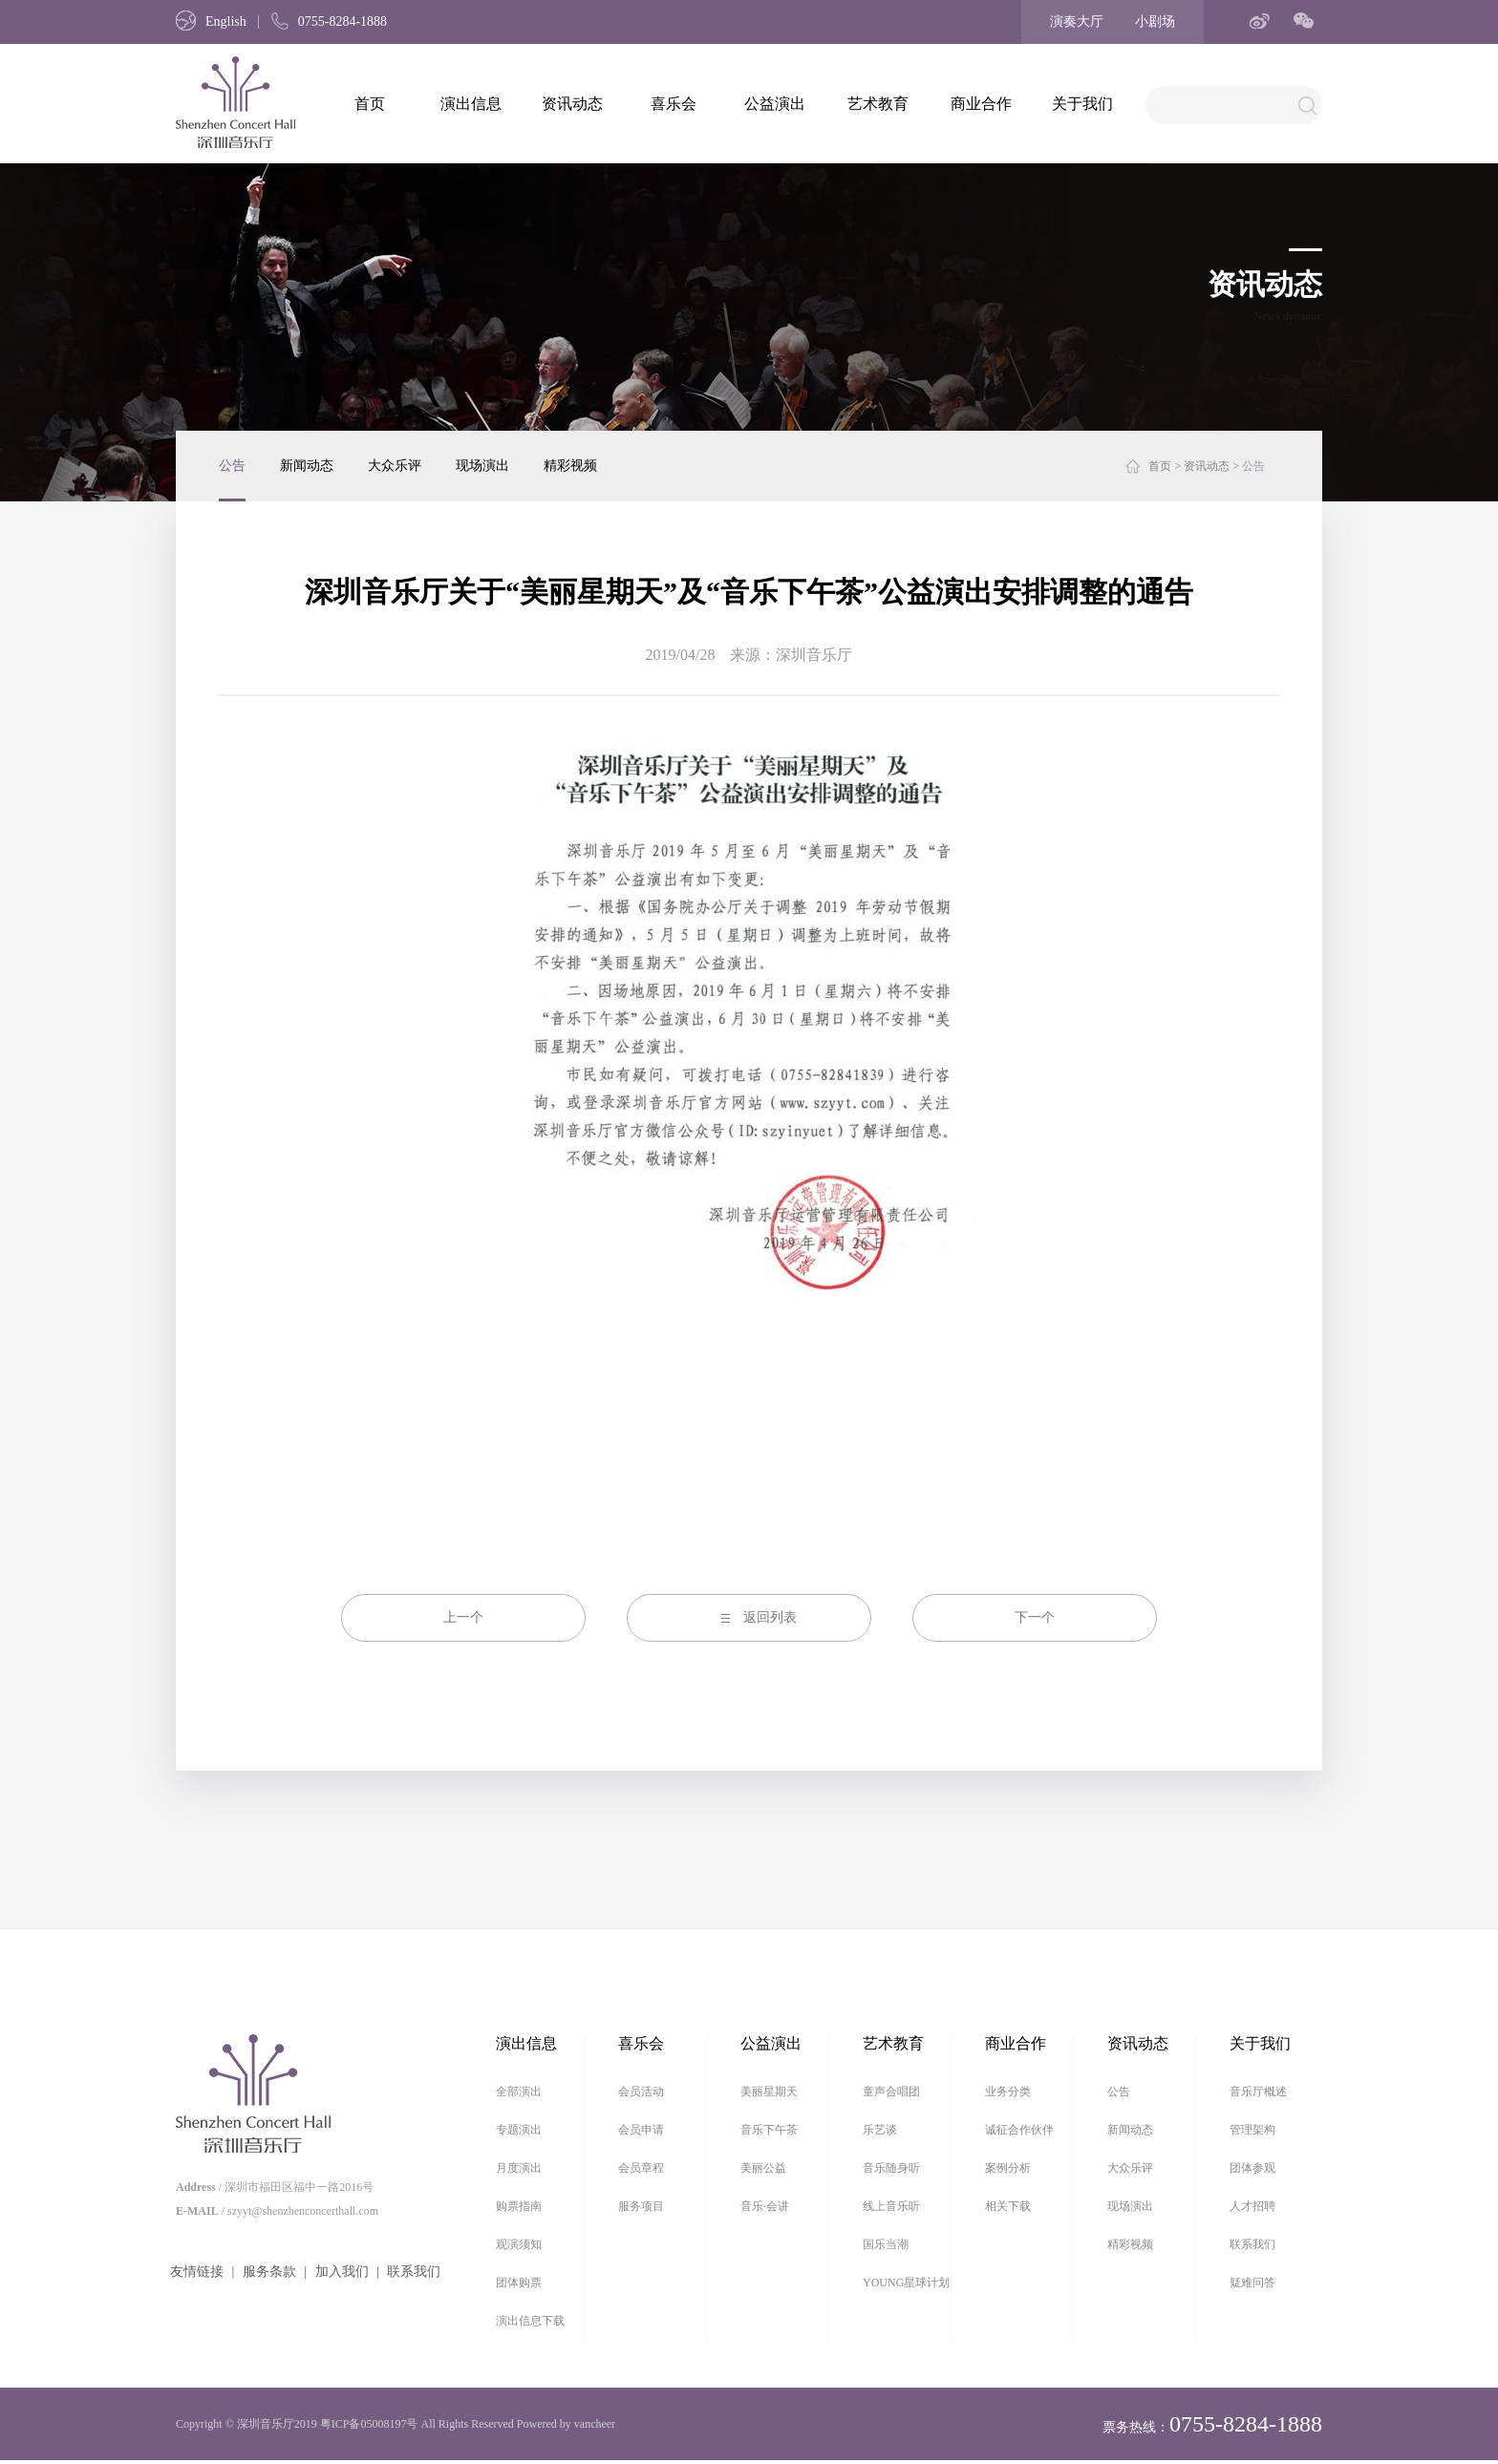 This screenshot has height=2464, width=1498. Describe the element at coordinates (269, 2271) in the screenshot. I see `服务条款` at that location.